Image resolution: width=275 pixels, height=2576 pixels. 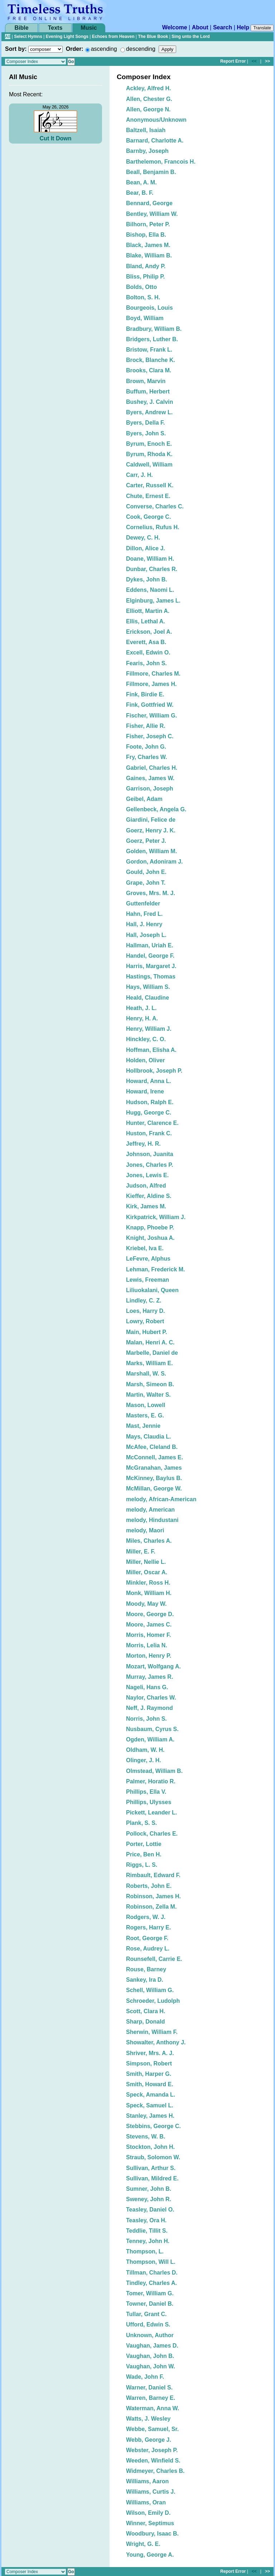 What do you see at coordinates (147, 1280) in the screenshot?
I see `Lewis, Freeman` at bounding box center [147, 1280].